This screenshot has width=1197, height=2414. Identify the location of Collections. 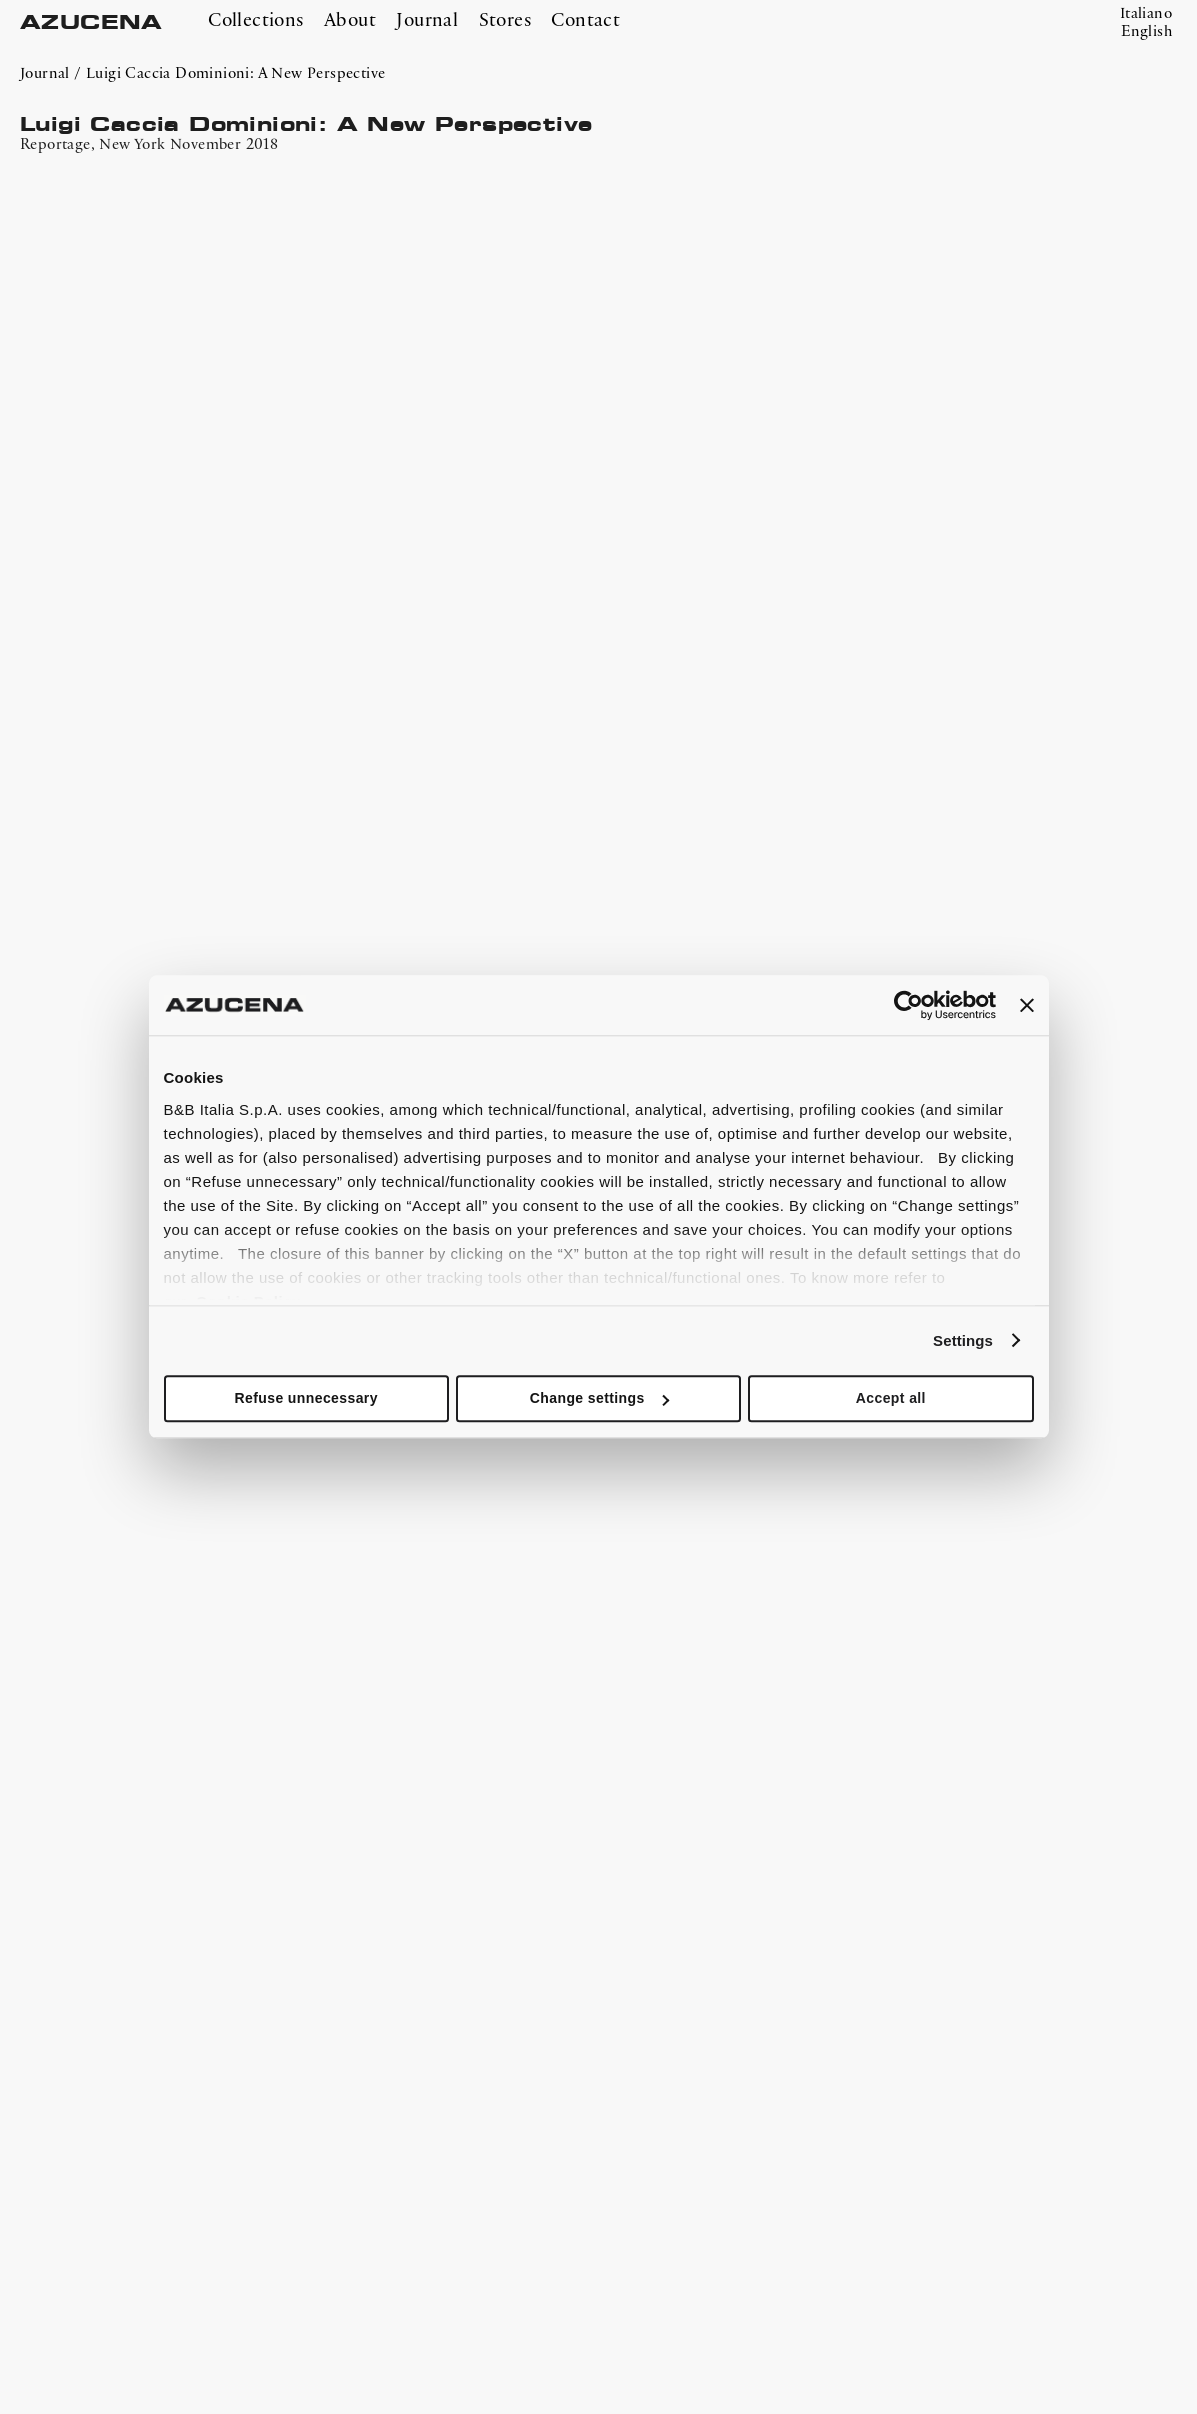
(255, 21).